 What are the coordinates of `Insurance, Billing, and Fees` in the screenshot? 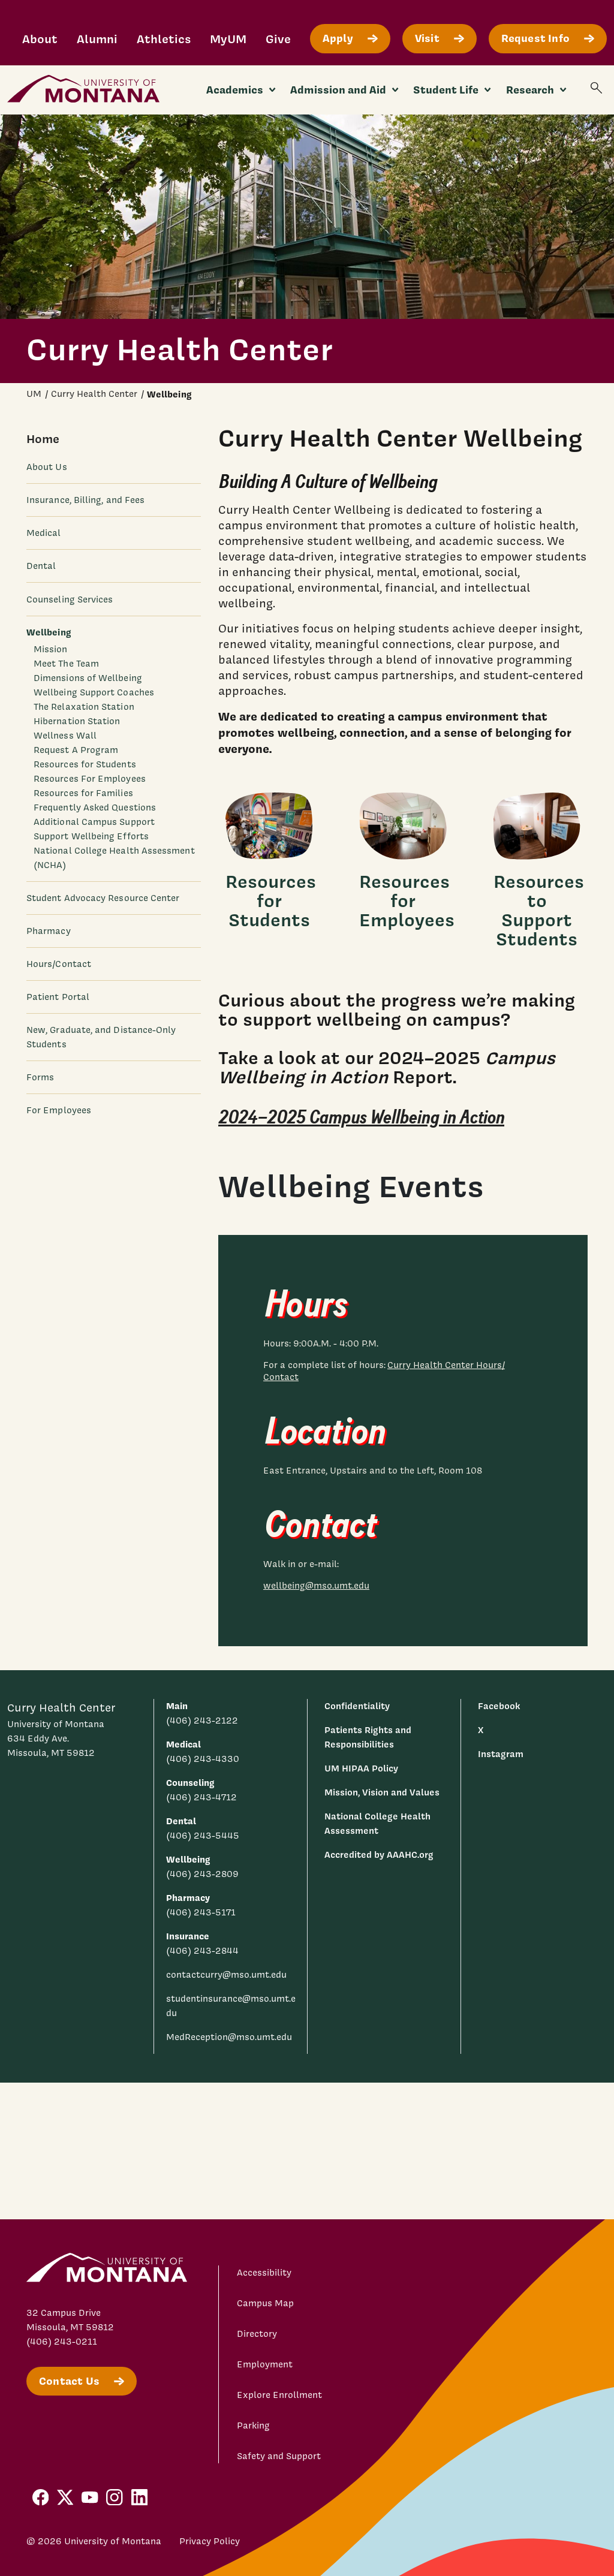 It's located at (85, 500).